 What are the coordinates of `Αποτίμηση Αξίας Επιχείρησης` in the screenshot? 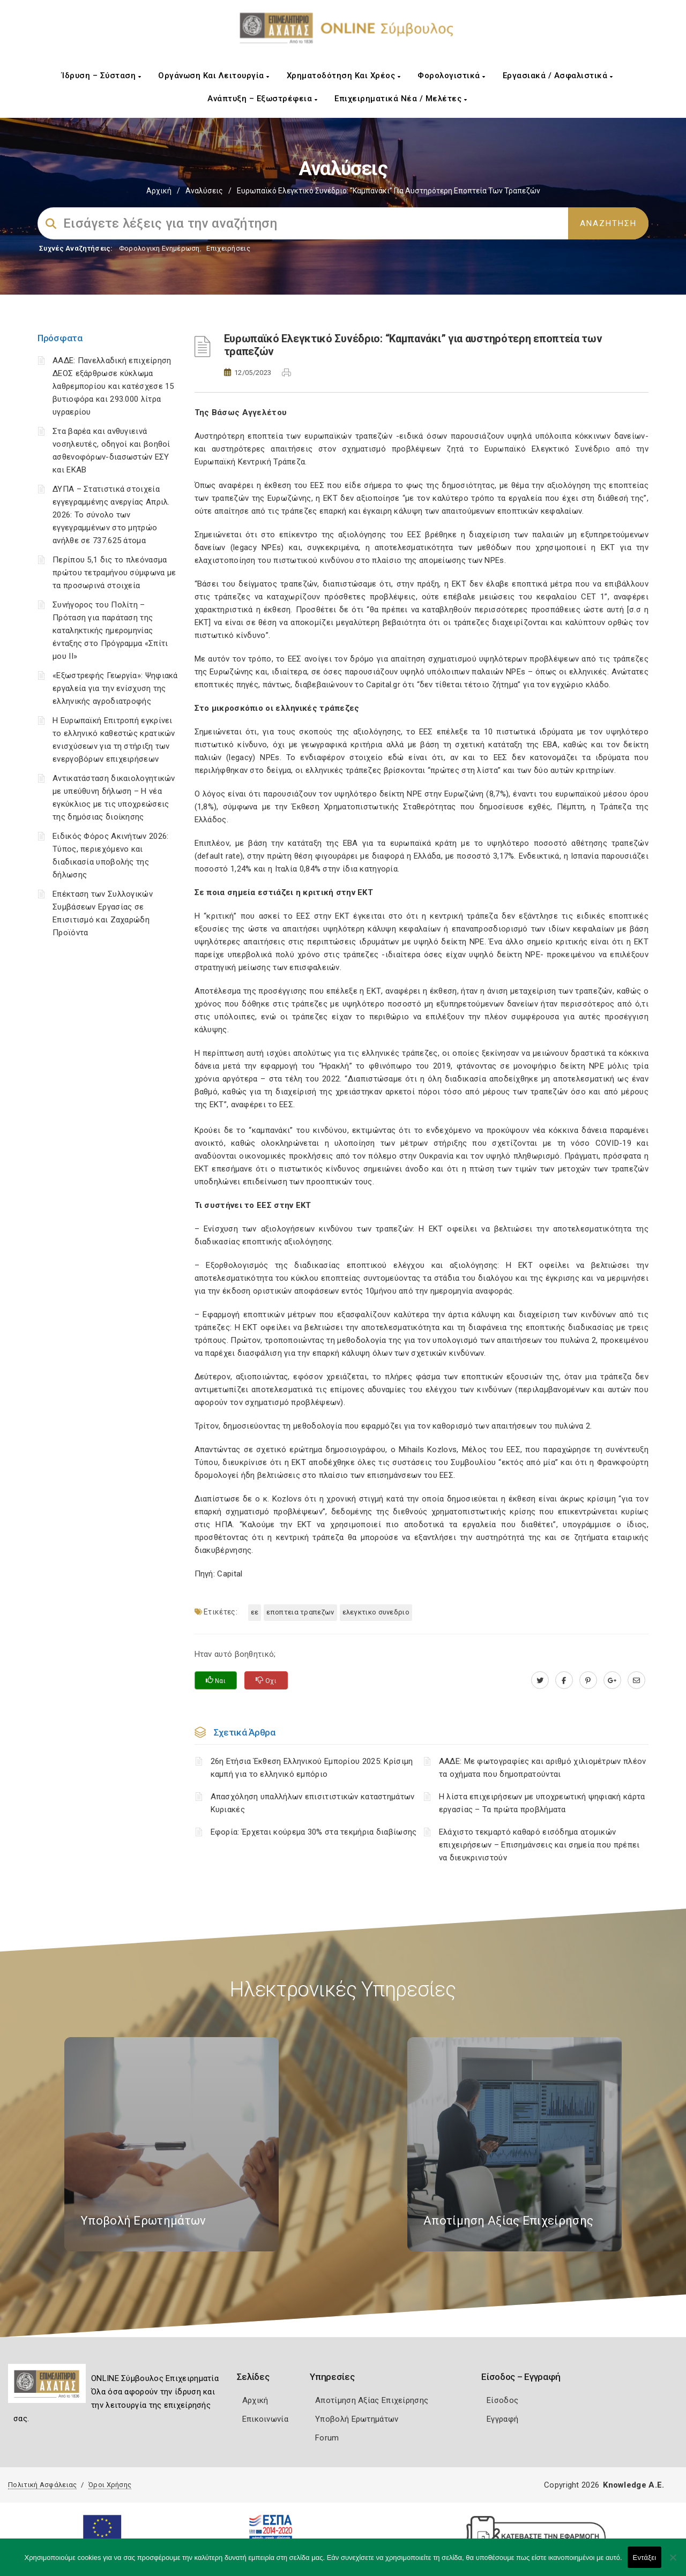 It's located at (371, 2400).